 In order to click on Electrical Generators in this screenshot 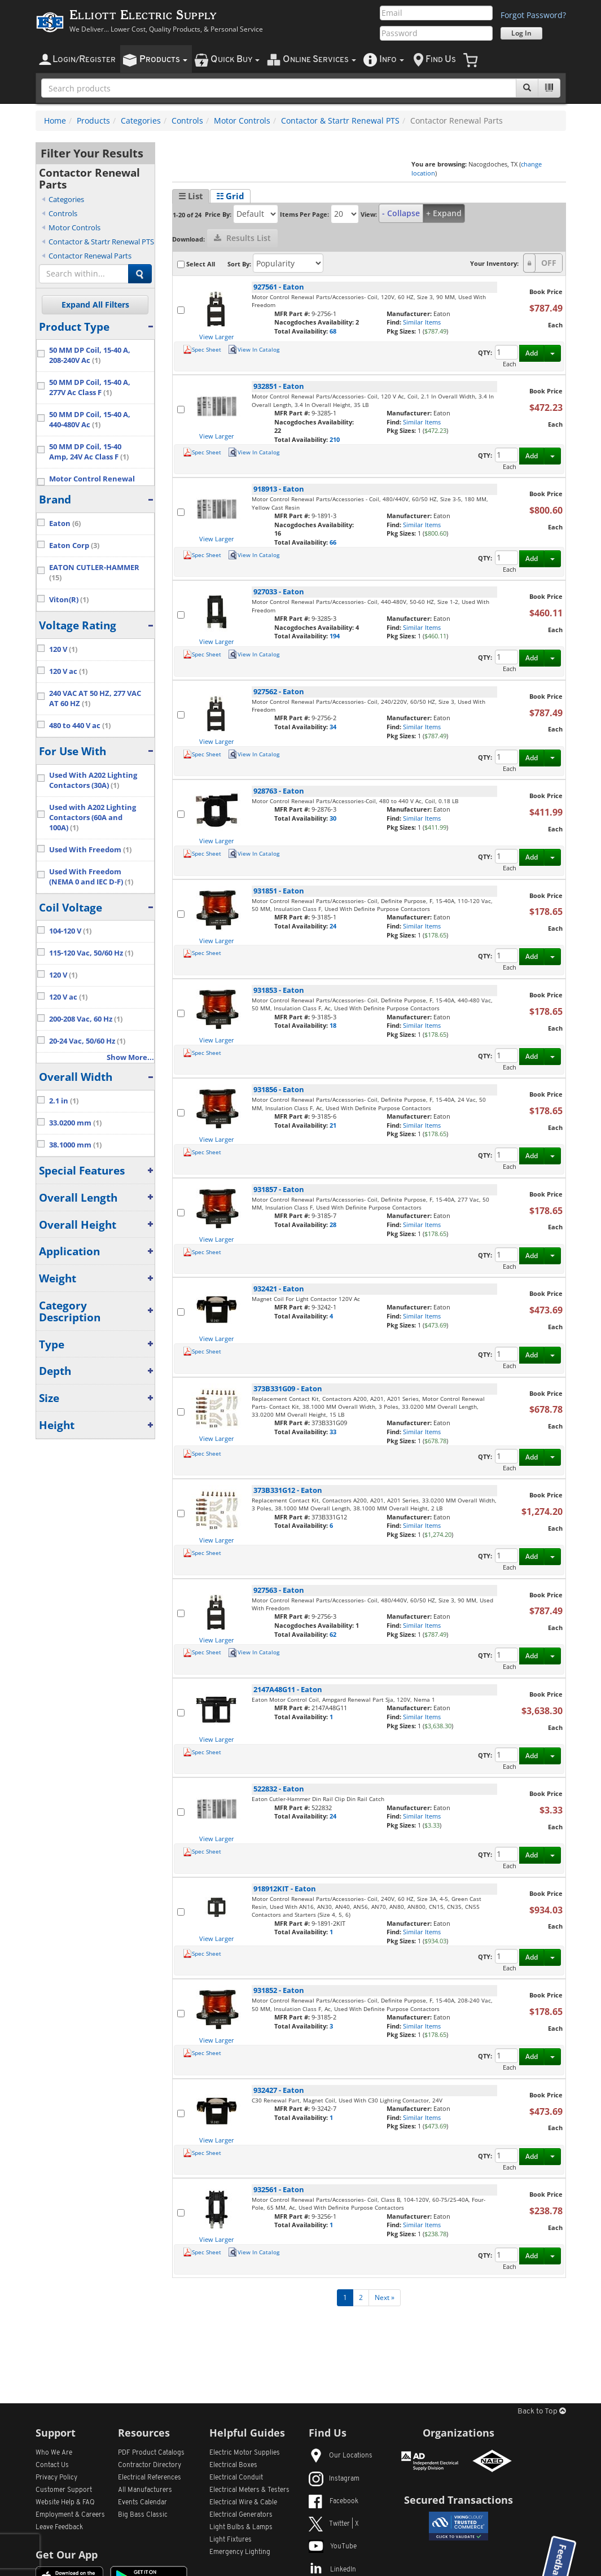, I will do `click(241, 2515)`.